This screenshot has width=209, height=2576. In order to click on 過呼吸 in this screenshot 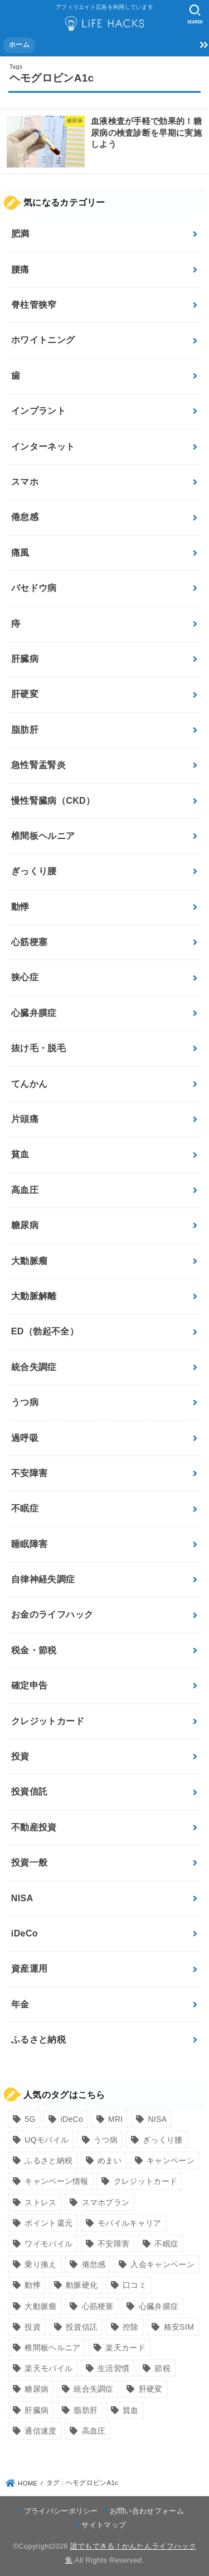, I will do `click(24, 1438)`.